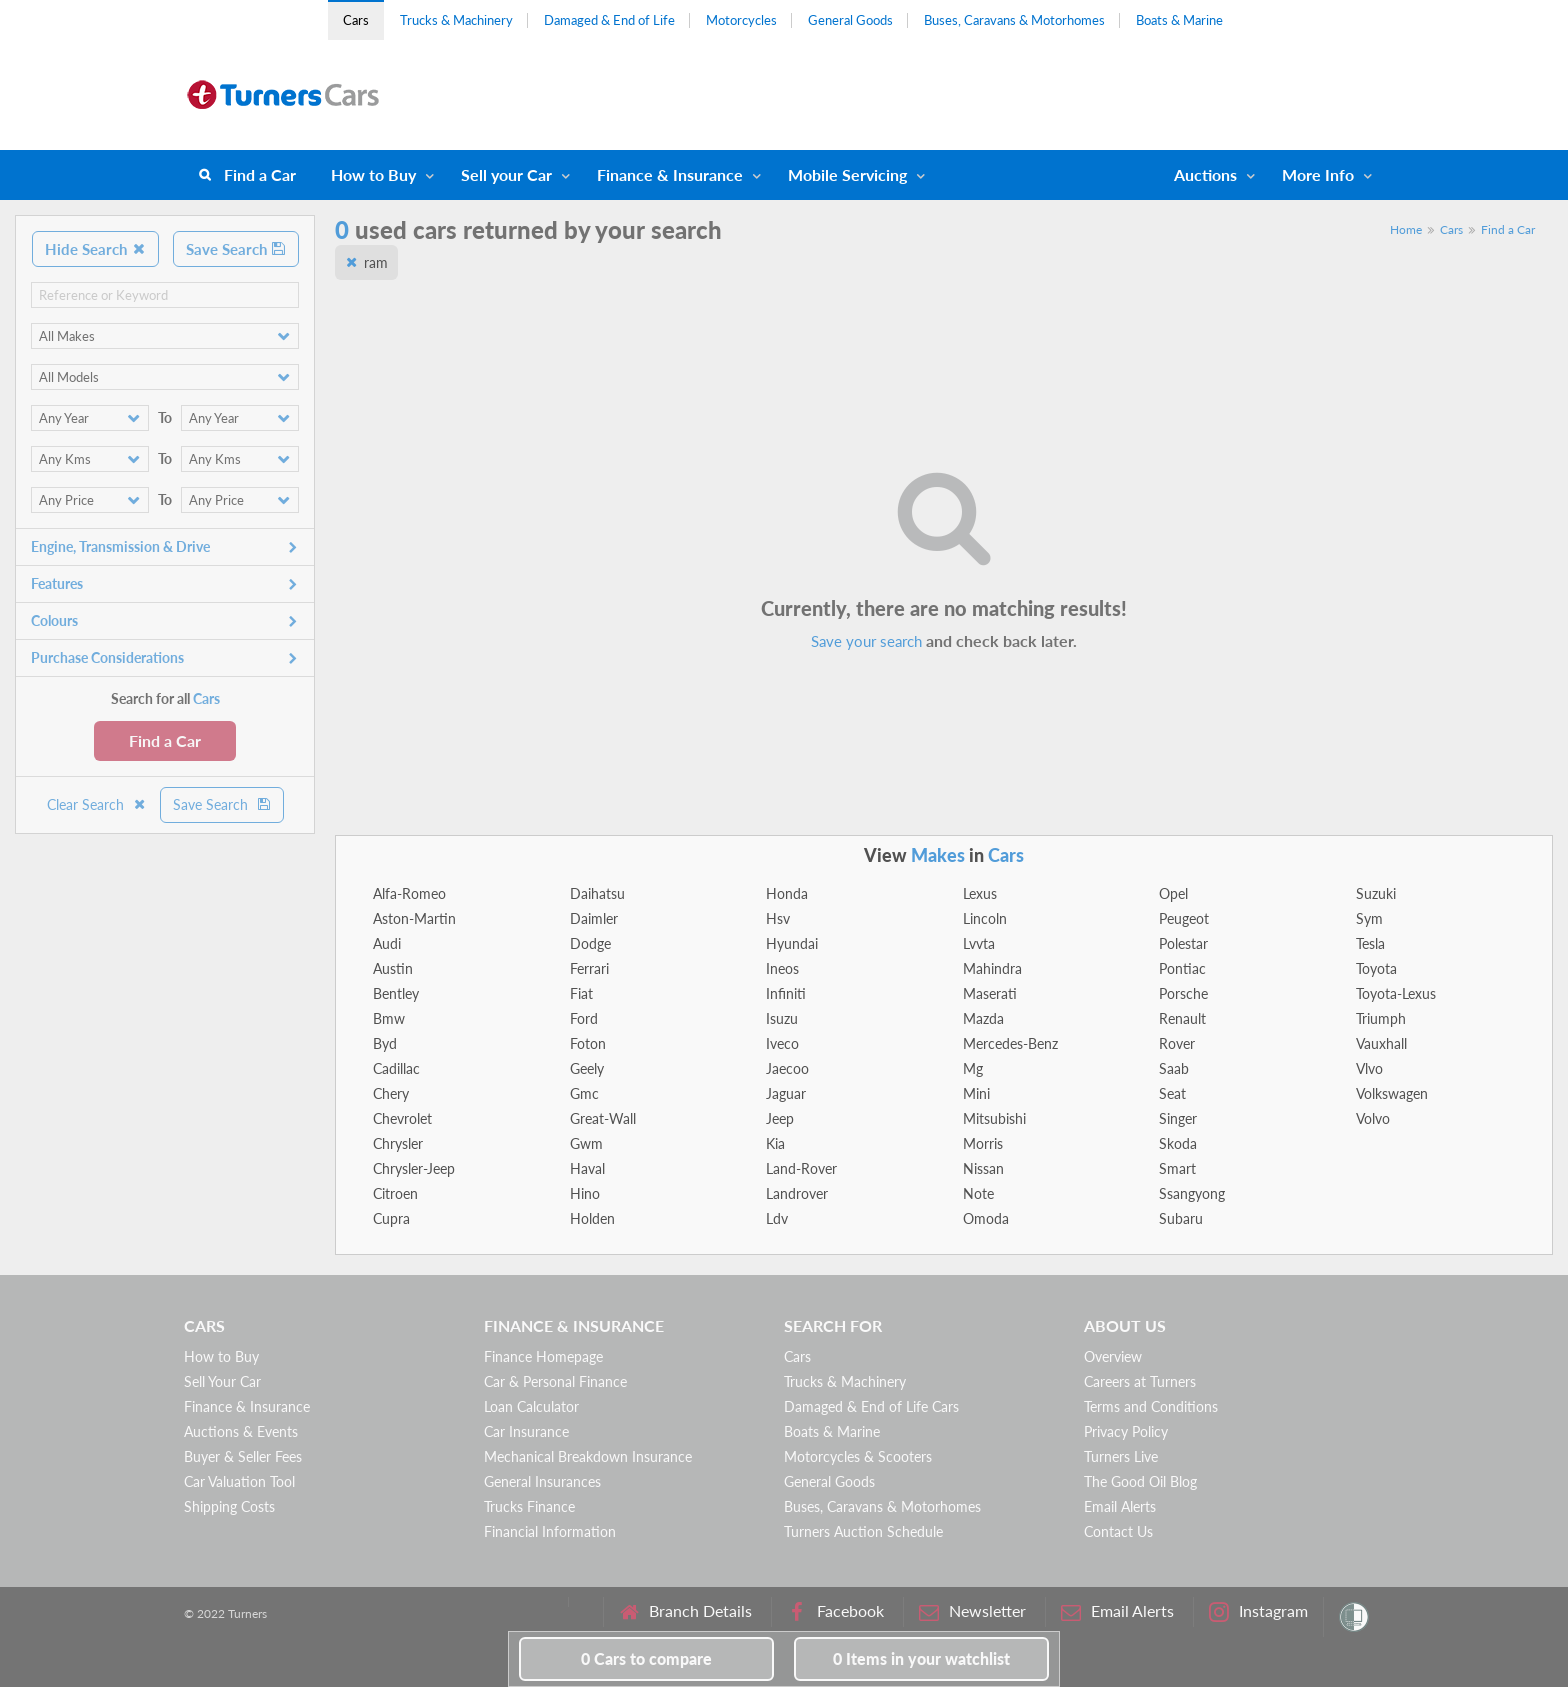 This screenshot has width=1568, height=1687. I want to click on Car & Personal Finance, so click(555, 1381).